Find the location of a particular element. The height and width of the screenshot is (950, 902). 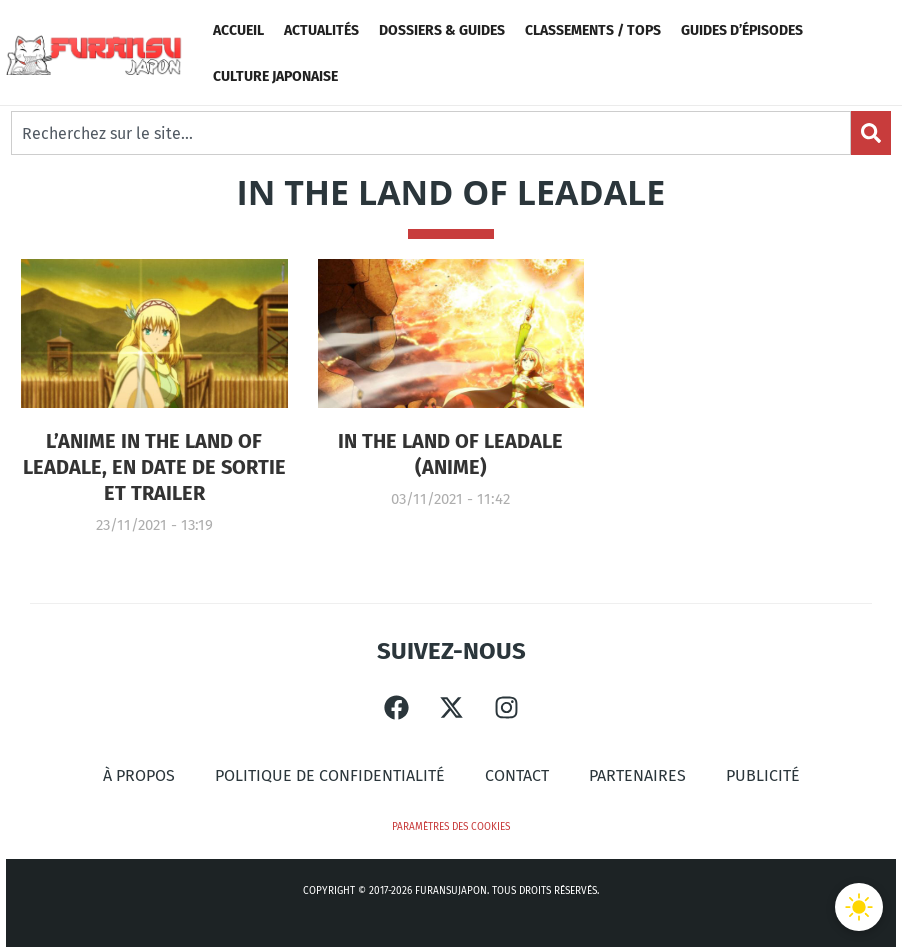

Classements / Tops is located at coordinates (593, 30).